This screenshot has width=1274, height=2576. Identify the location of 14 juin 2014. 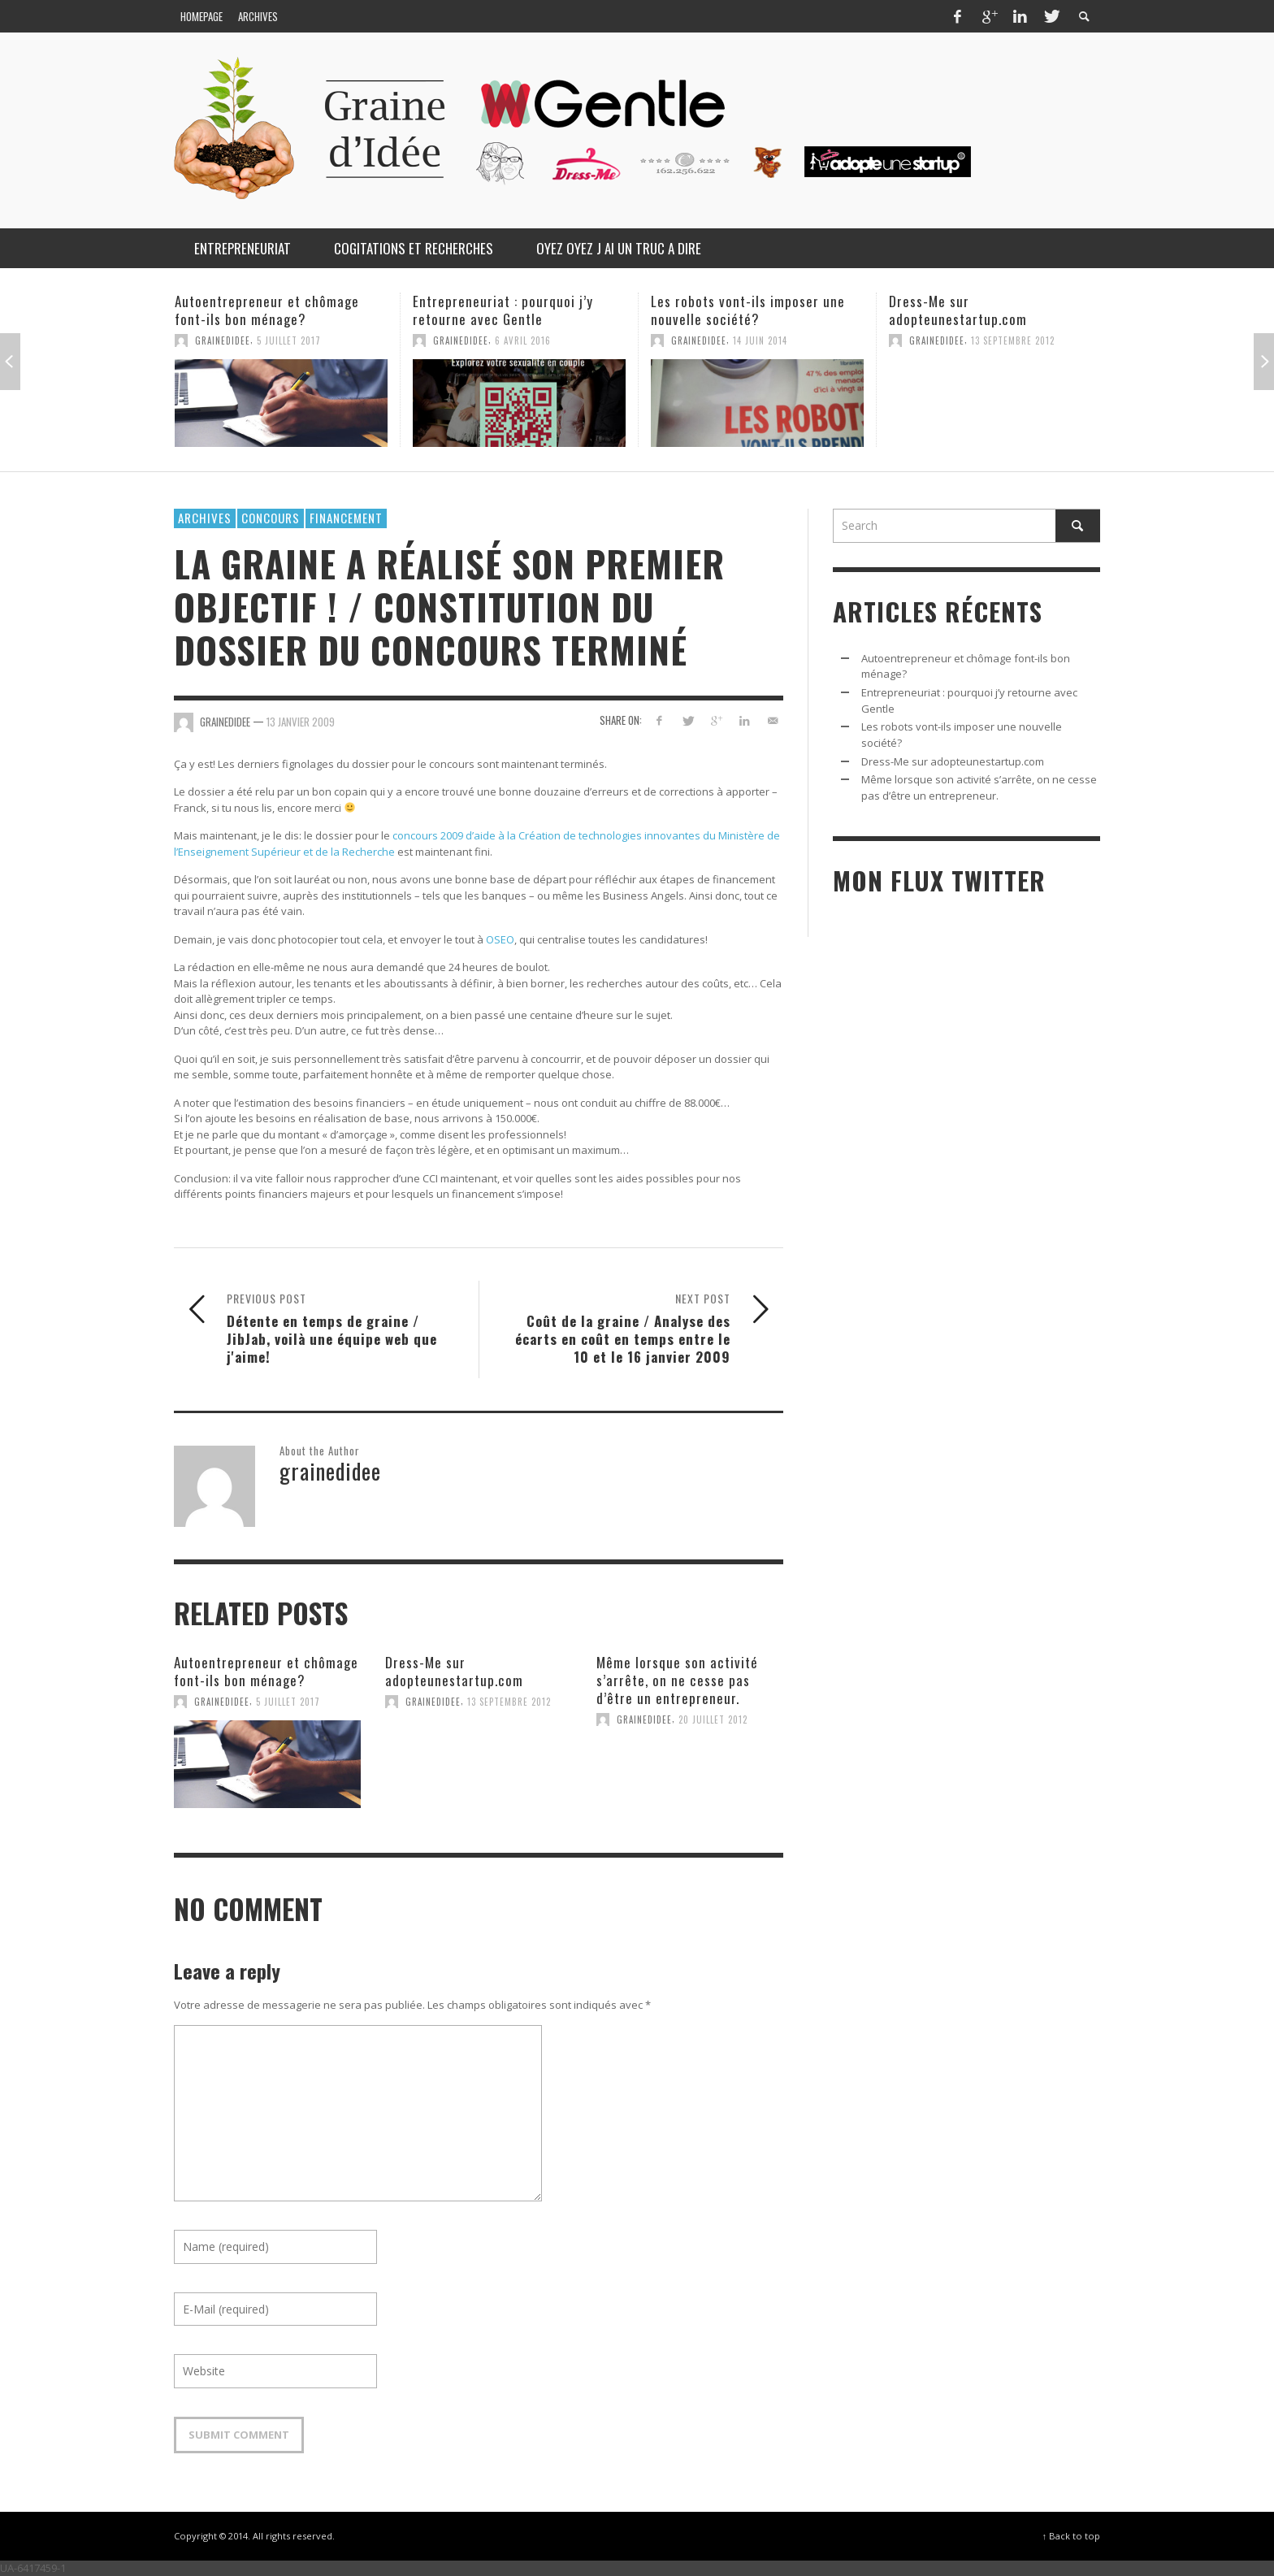
(760, 340).